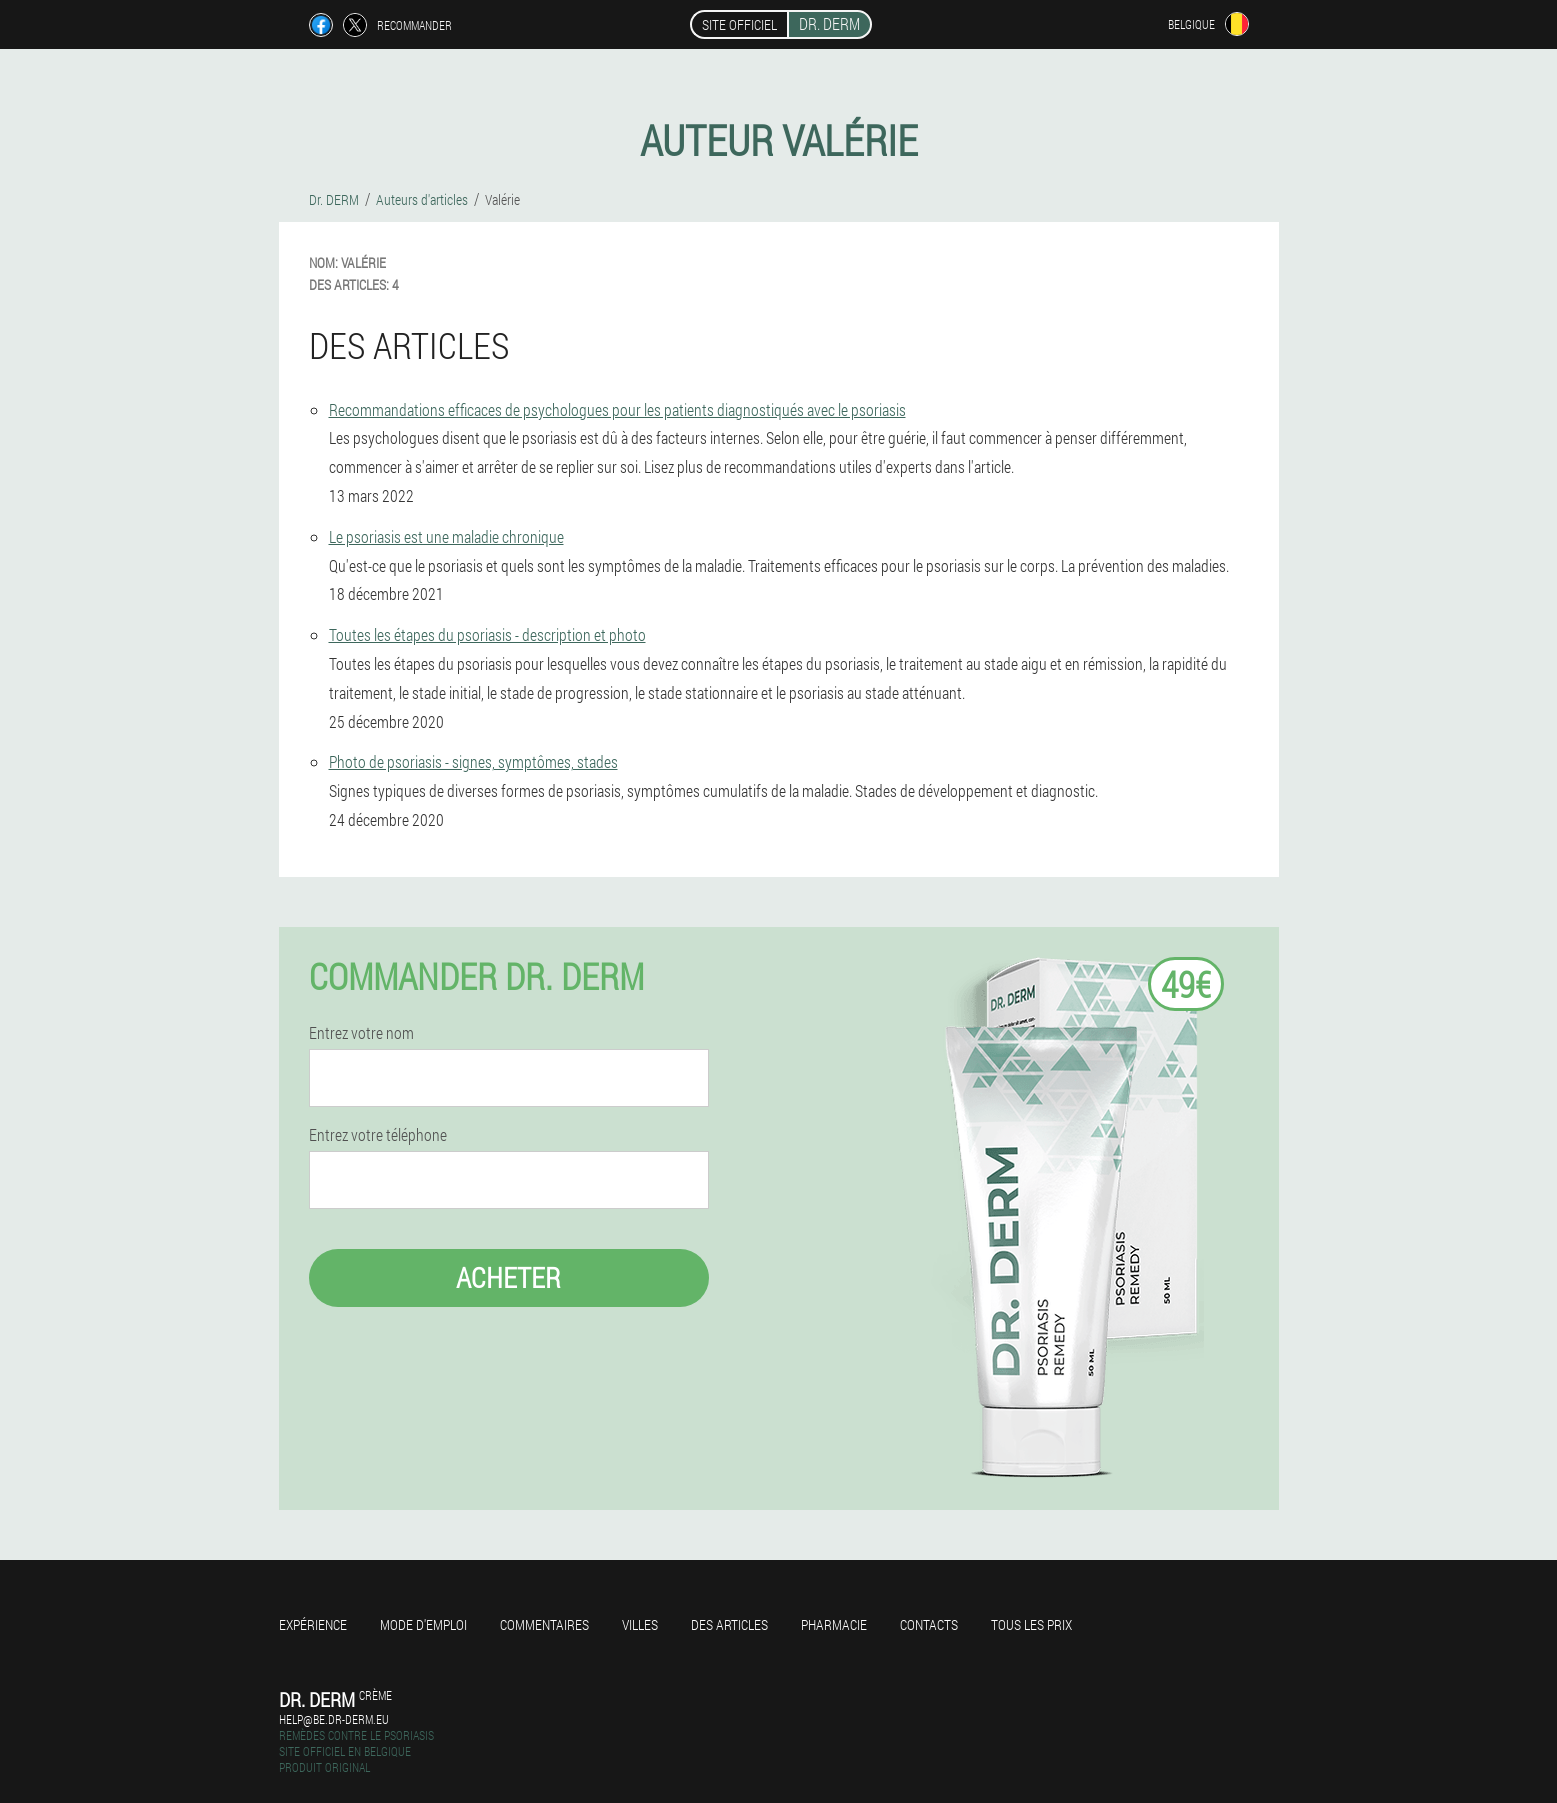  I want to click on Acheter, so click(508, 1277).